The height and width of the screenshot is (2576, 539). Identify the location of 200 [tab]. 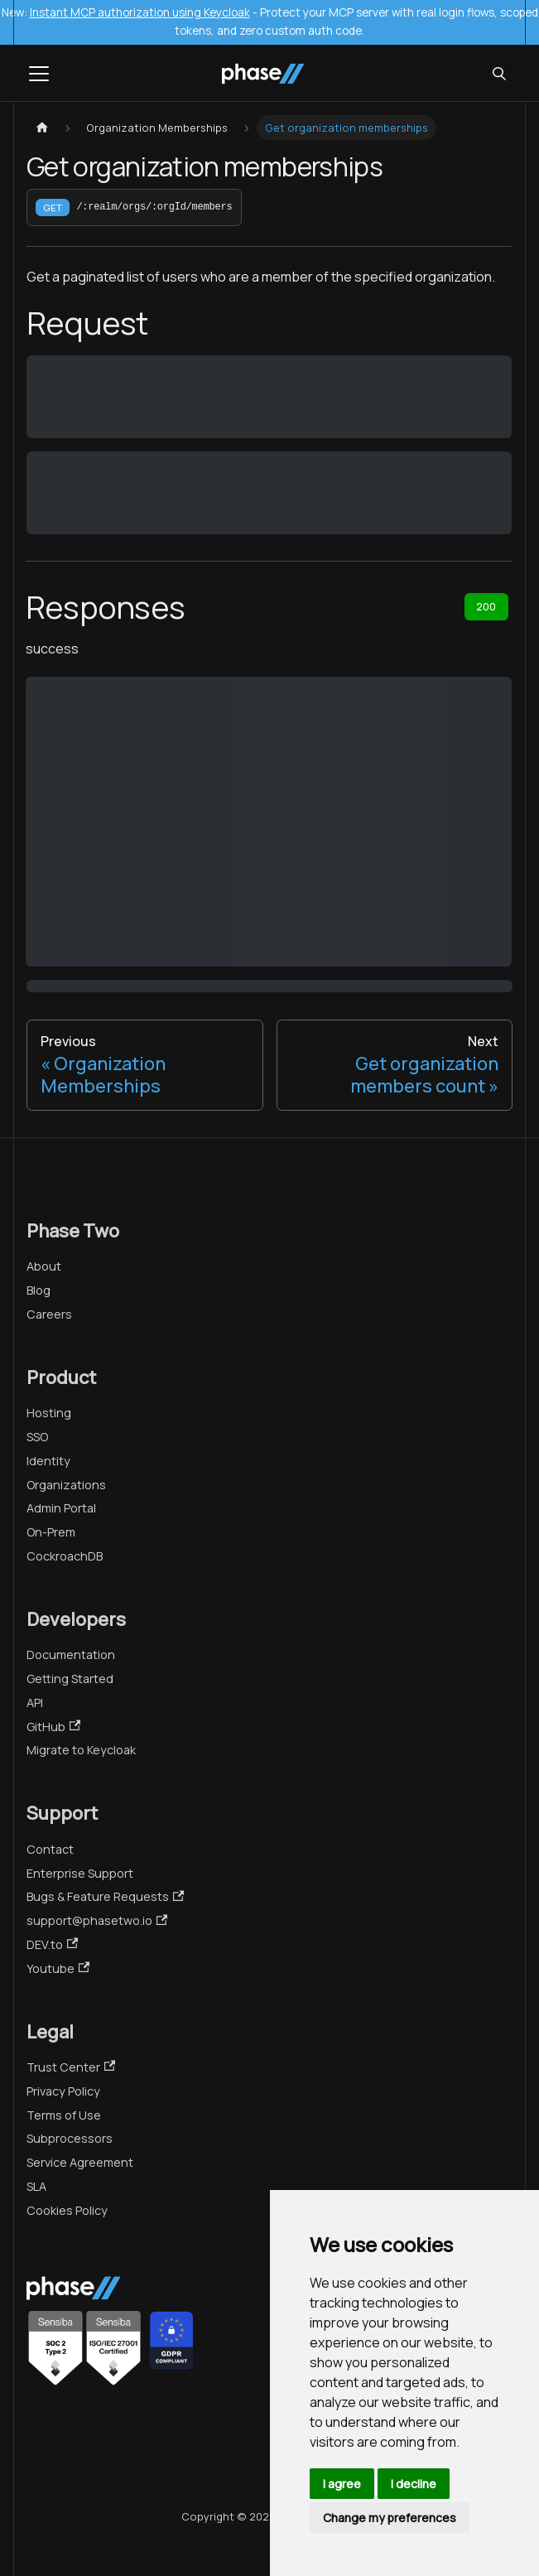
(486, 607).